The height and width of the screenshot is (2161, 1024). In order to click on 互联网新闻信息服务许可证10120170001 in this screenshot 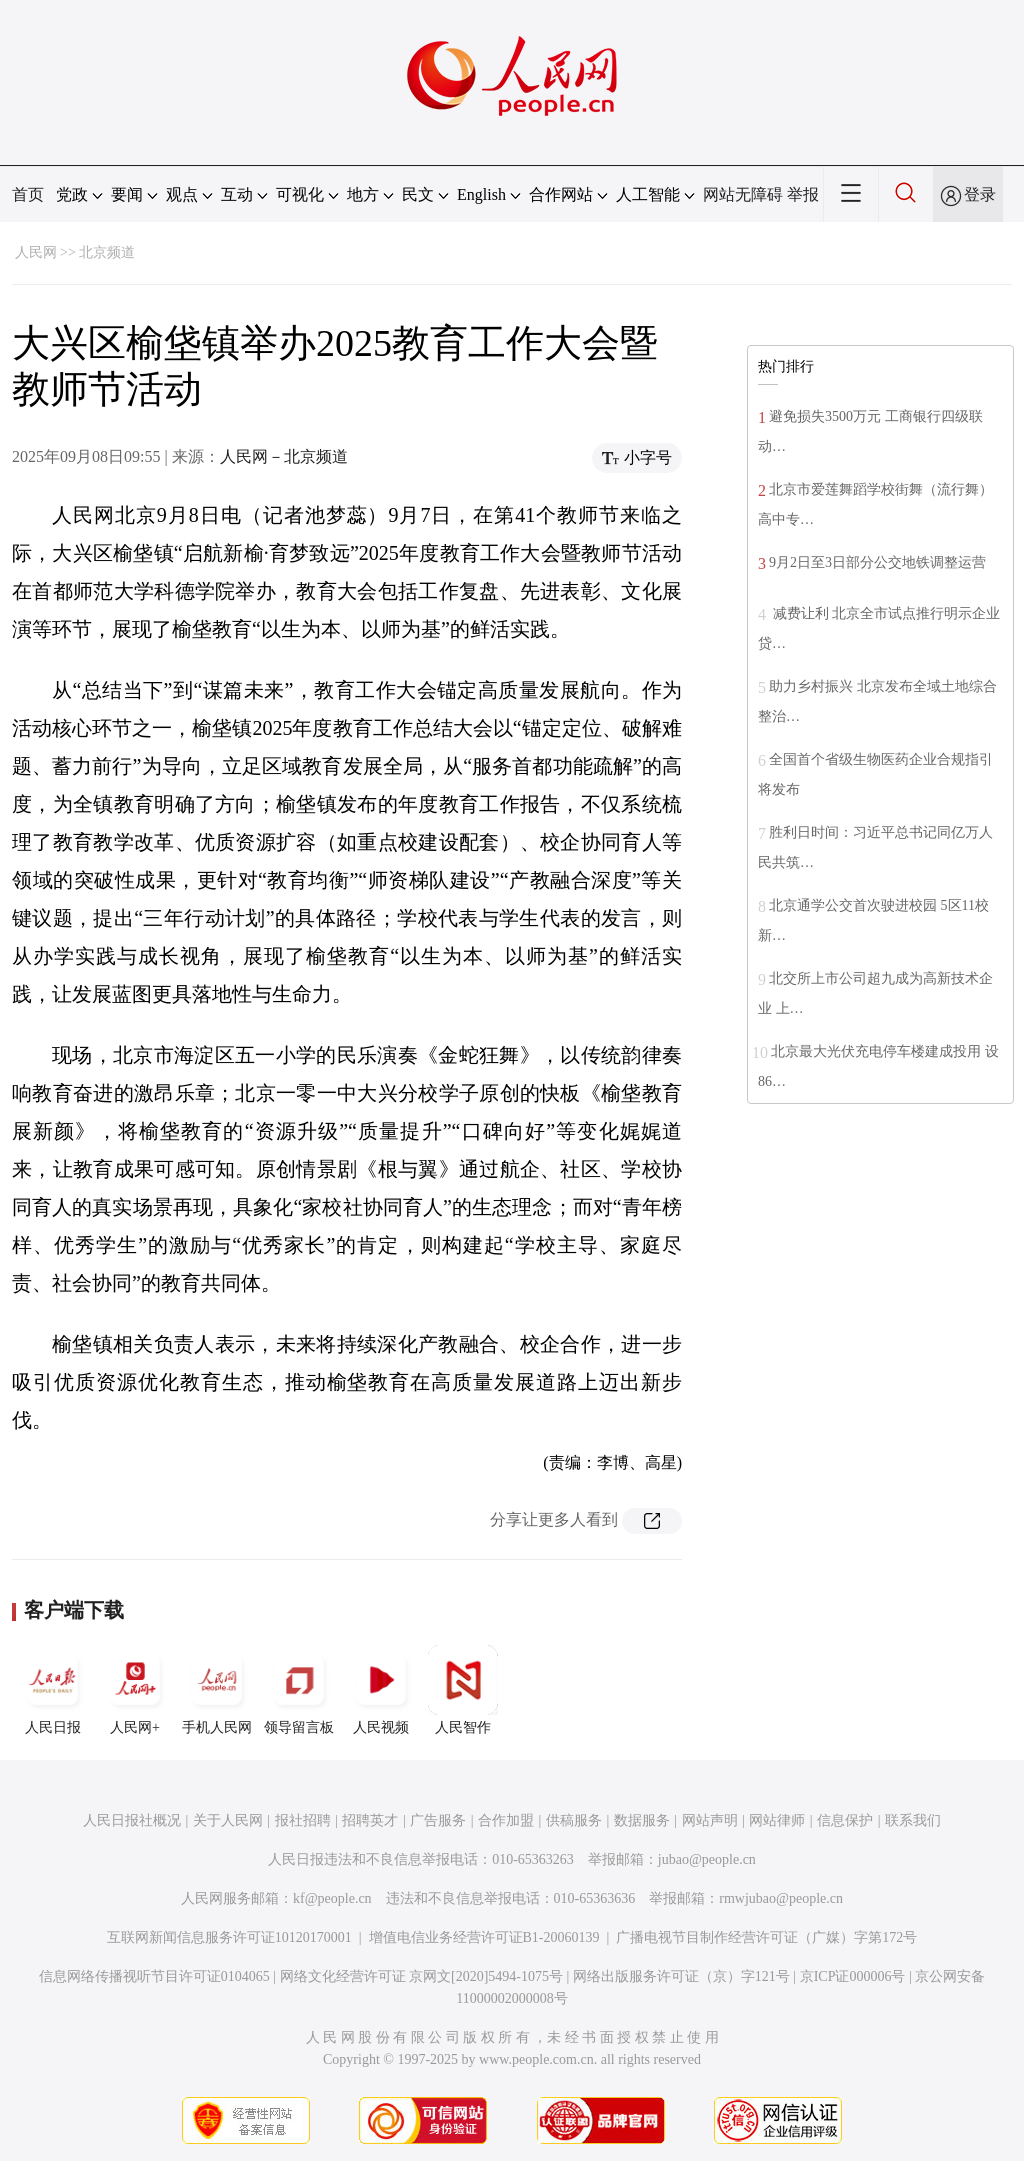, I will do `click(229, 1937)`.